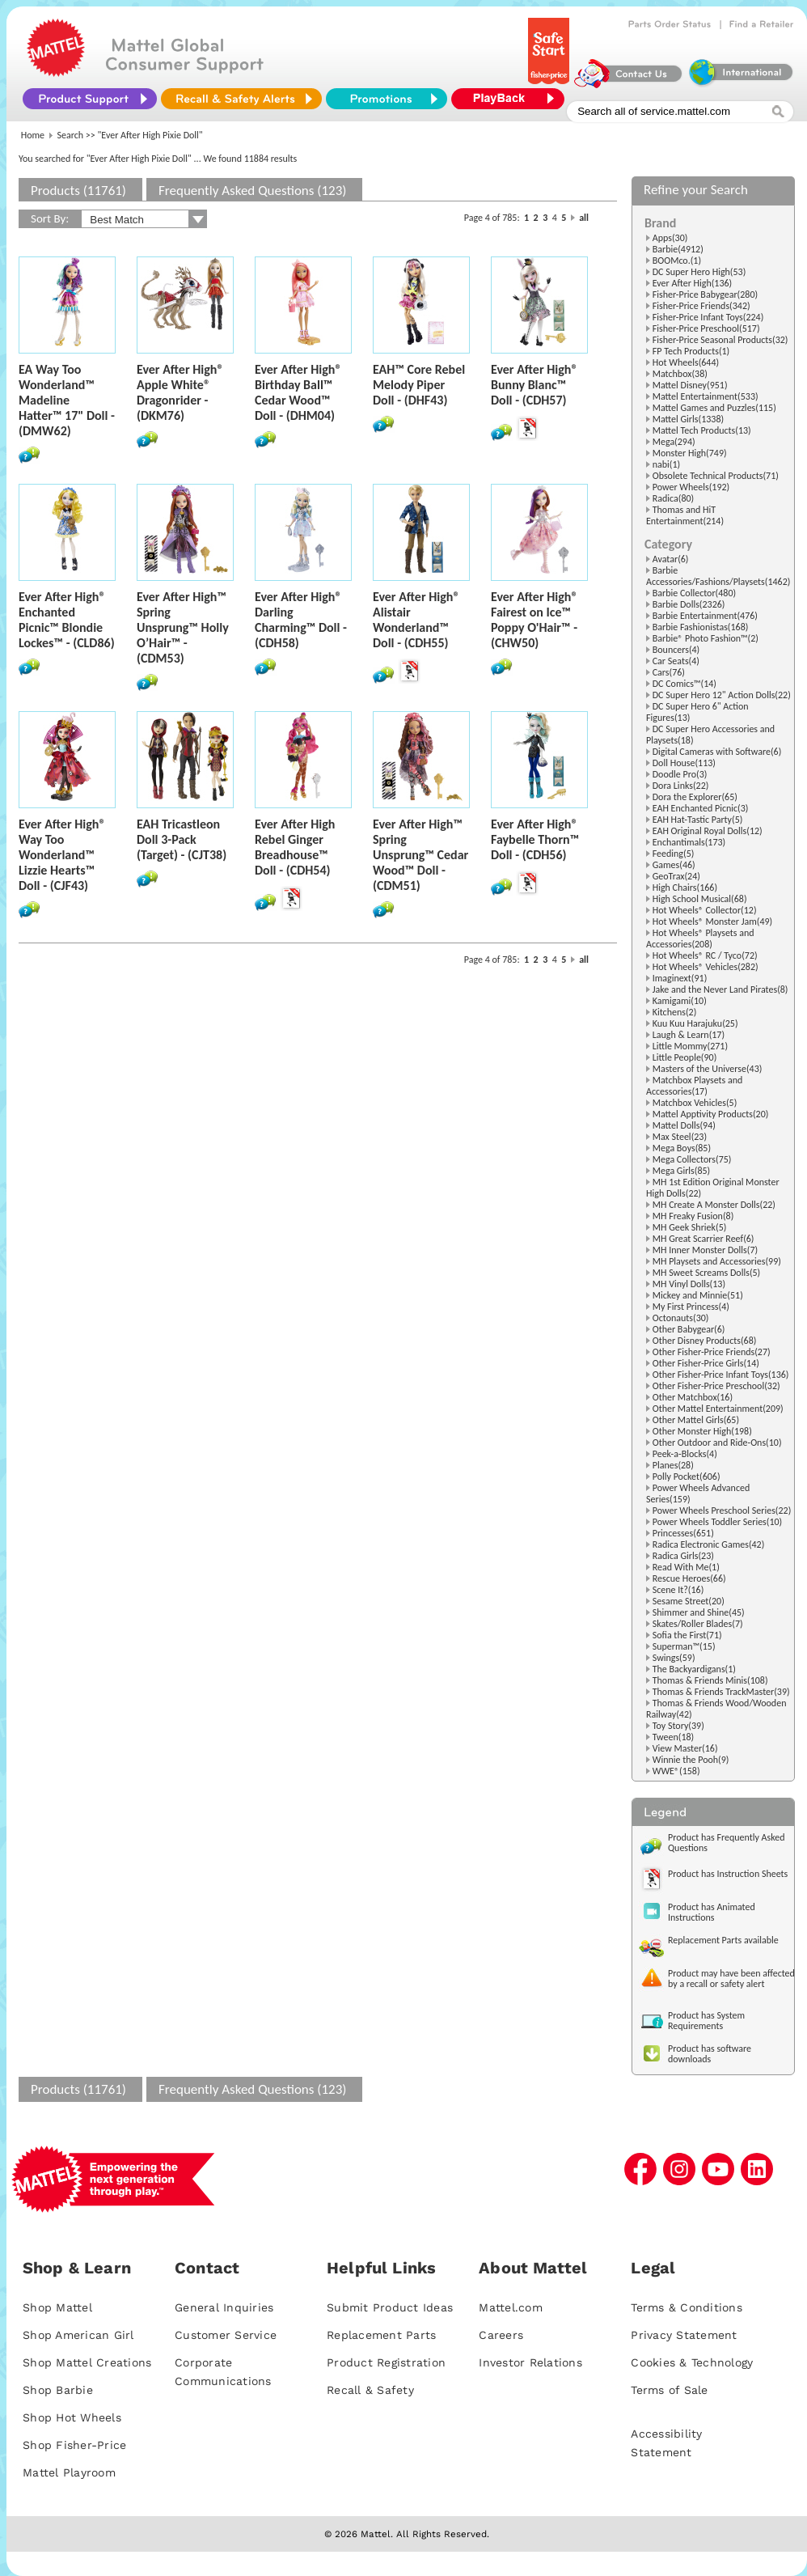 Image resolution: width=807 pixels, height=2576 pixels. I want to click on Careers, so click(501, 2334).